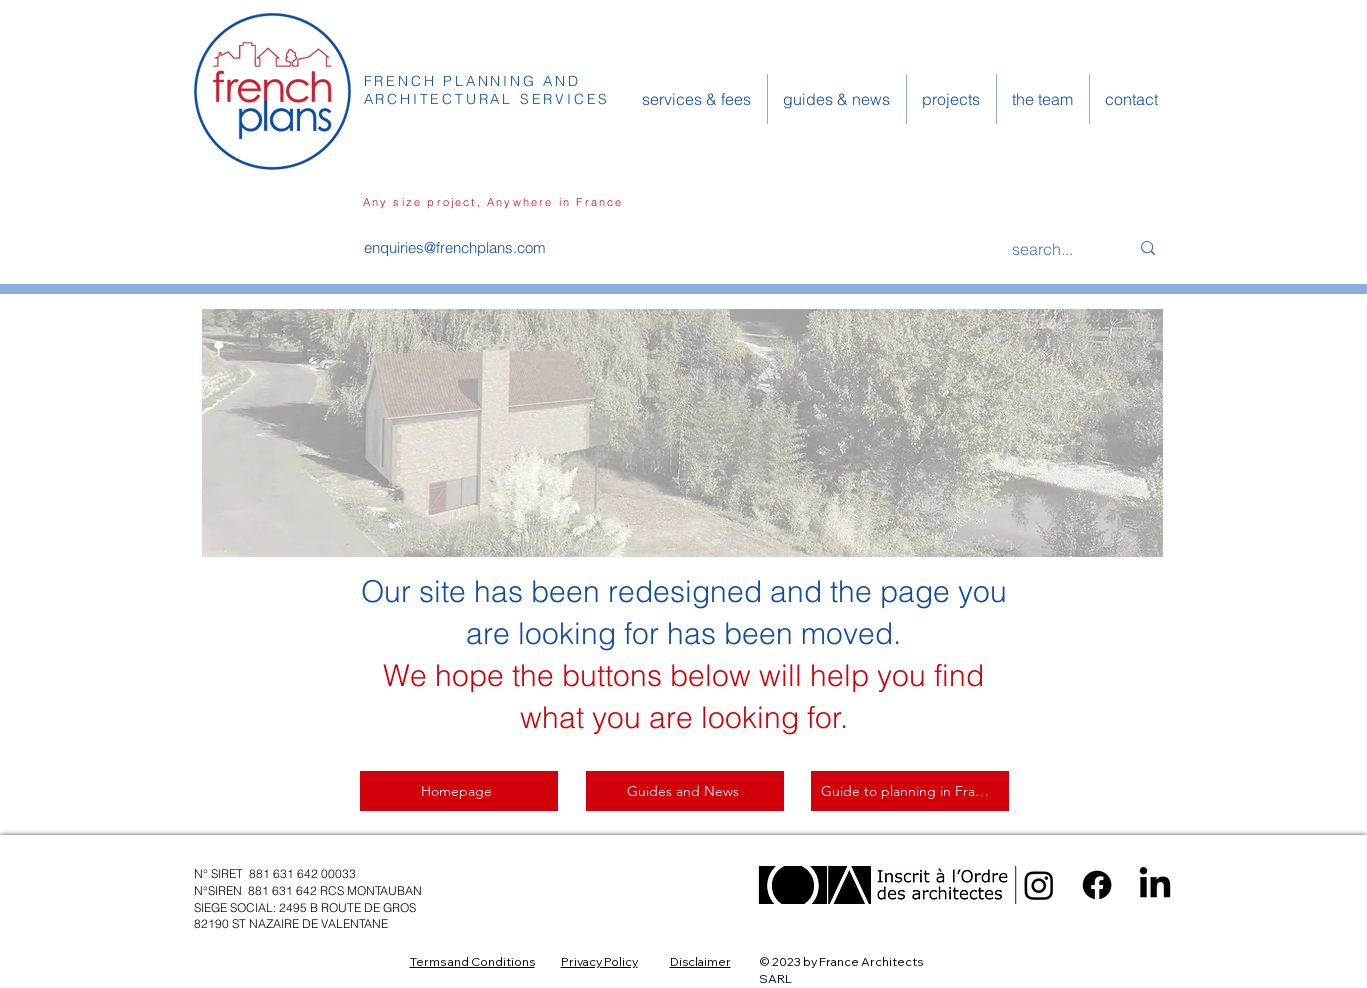  Describe the element at coordinates (459, 791) in the screenshot. I see `[Homepage]` at that location.